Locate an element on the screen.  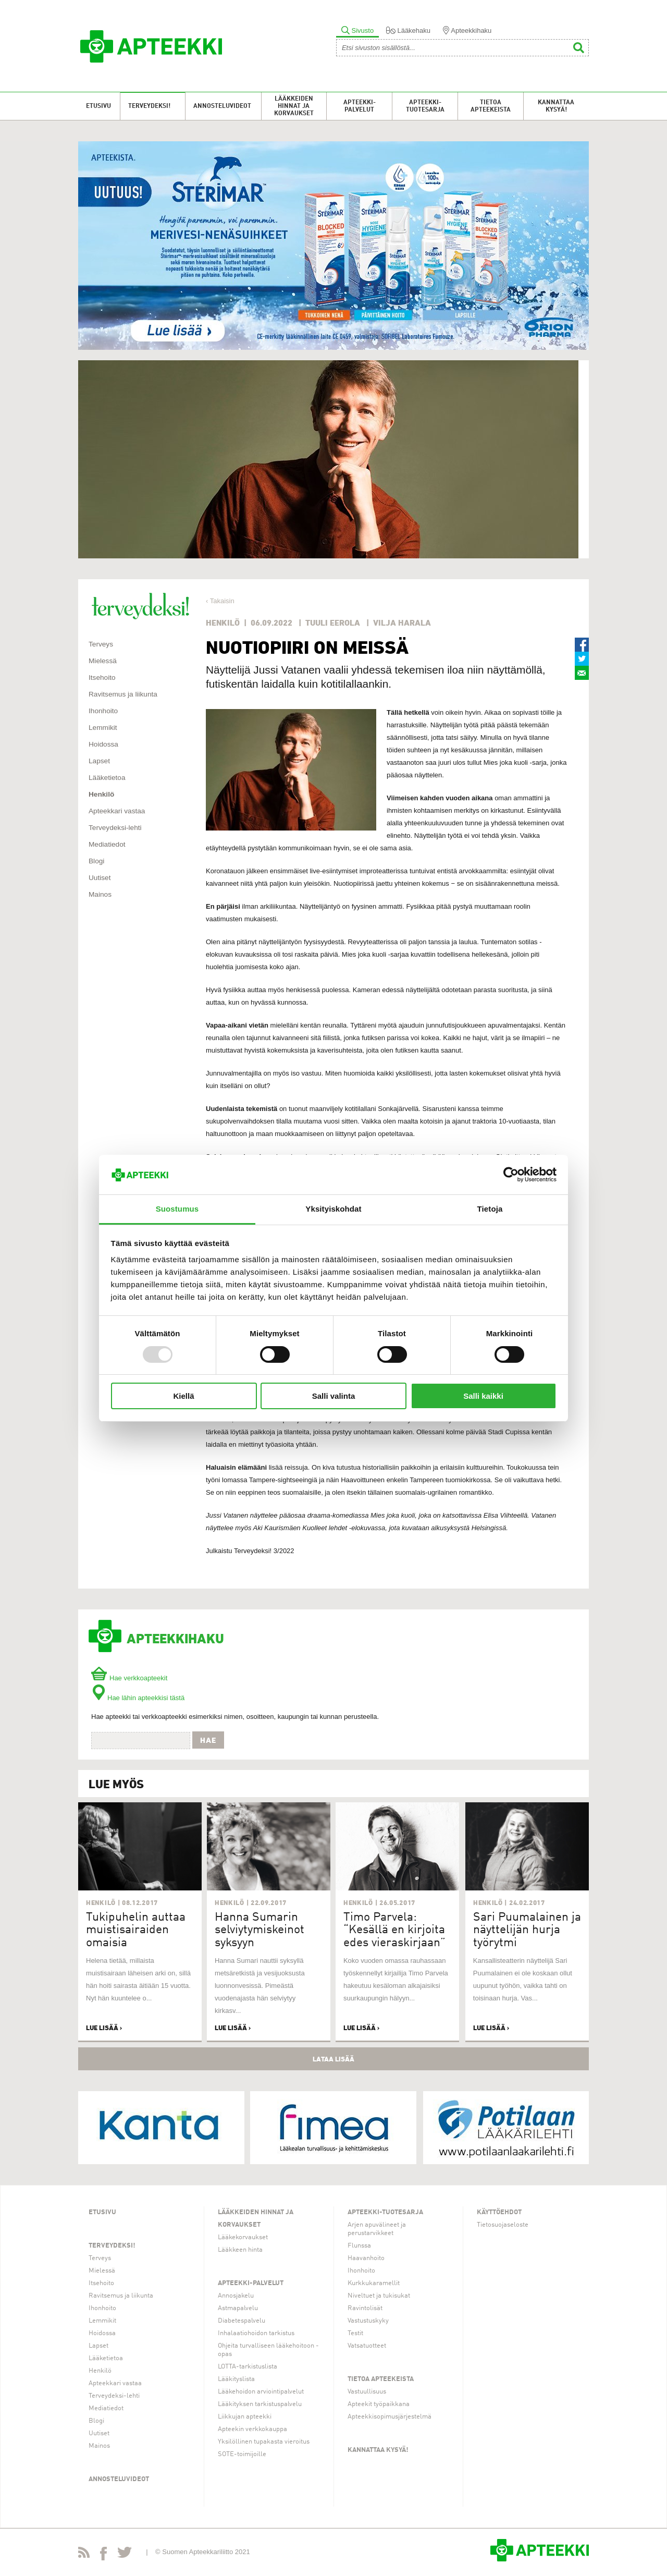
Lemmikit is located at coordinates (103, 727).